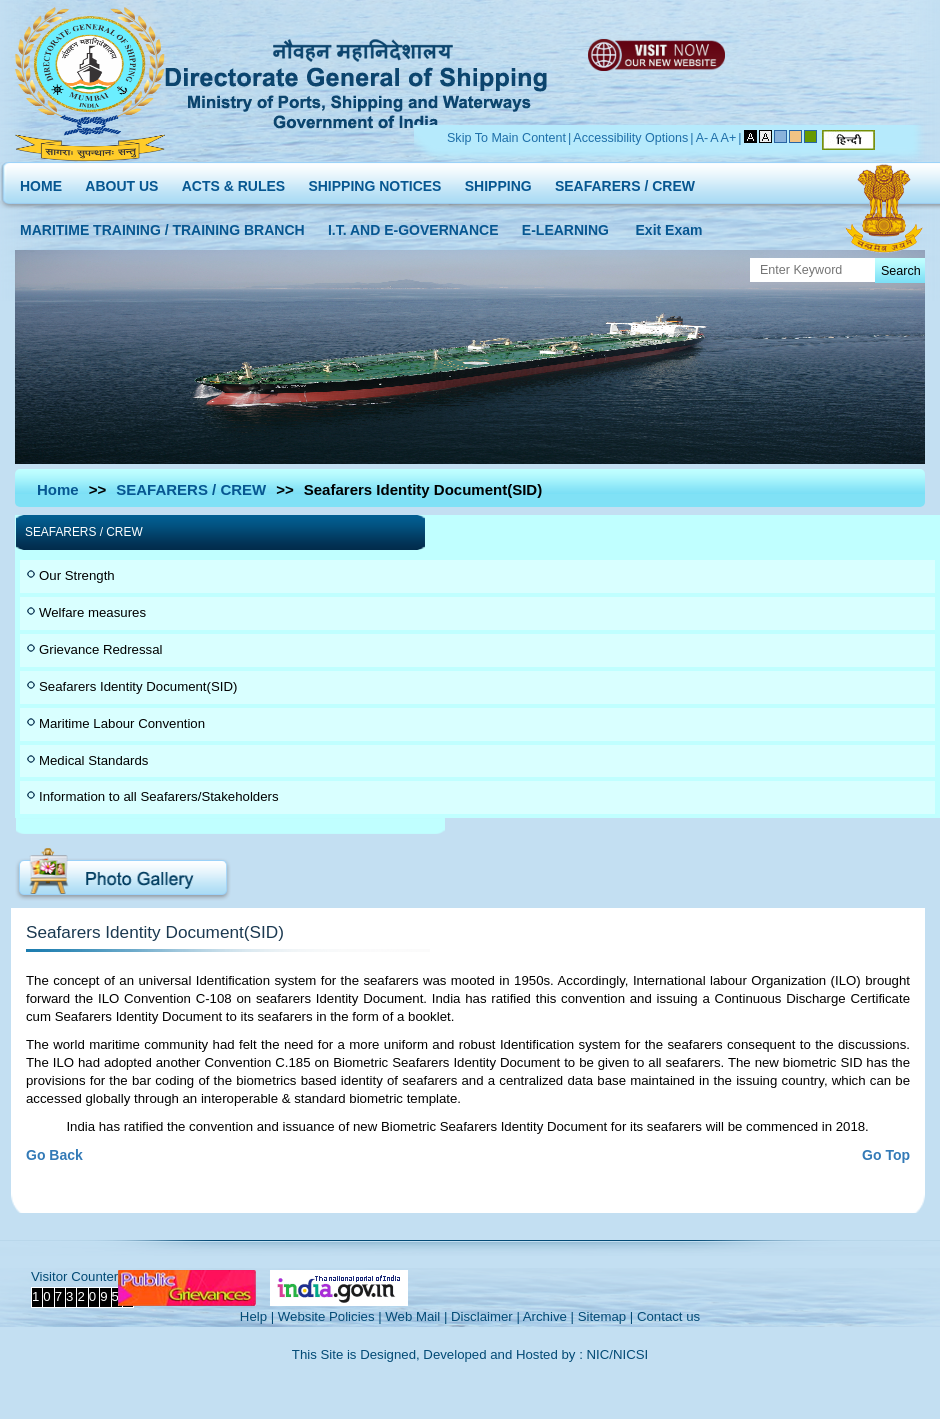 Image resolution: width=940 pixels, height=1419 pixels. I want to click on ACTS & RULES, so click(233, 181).